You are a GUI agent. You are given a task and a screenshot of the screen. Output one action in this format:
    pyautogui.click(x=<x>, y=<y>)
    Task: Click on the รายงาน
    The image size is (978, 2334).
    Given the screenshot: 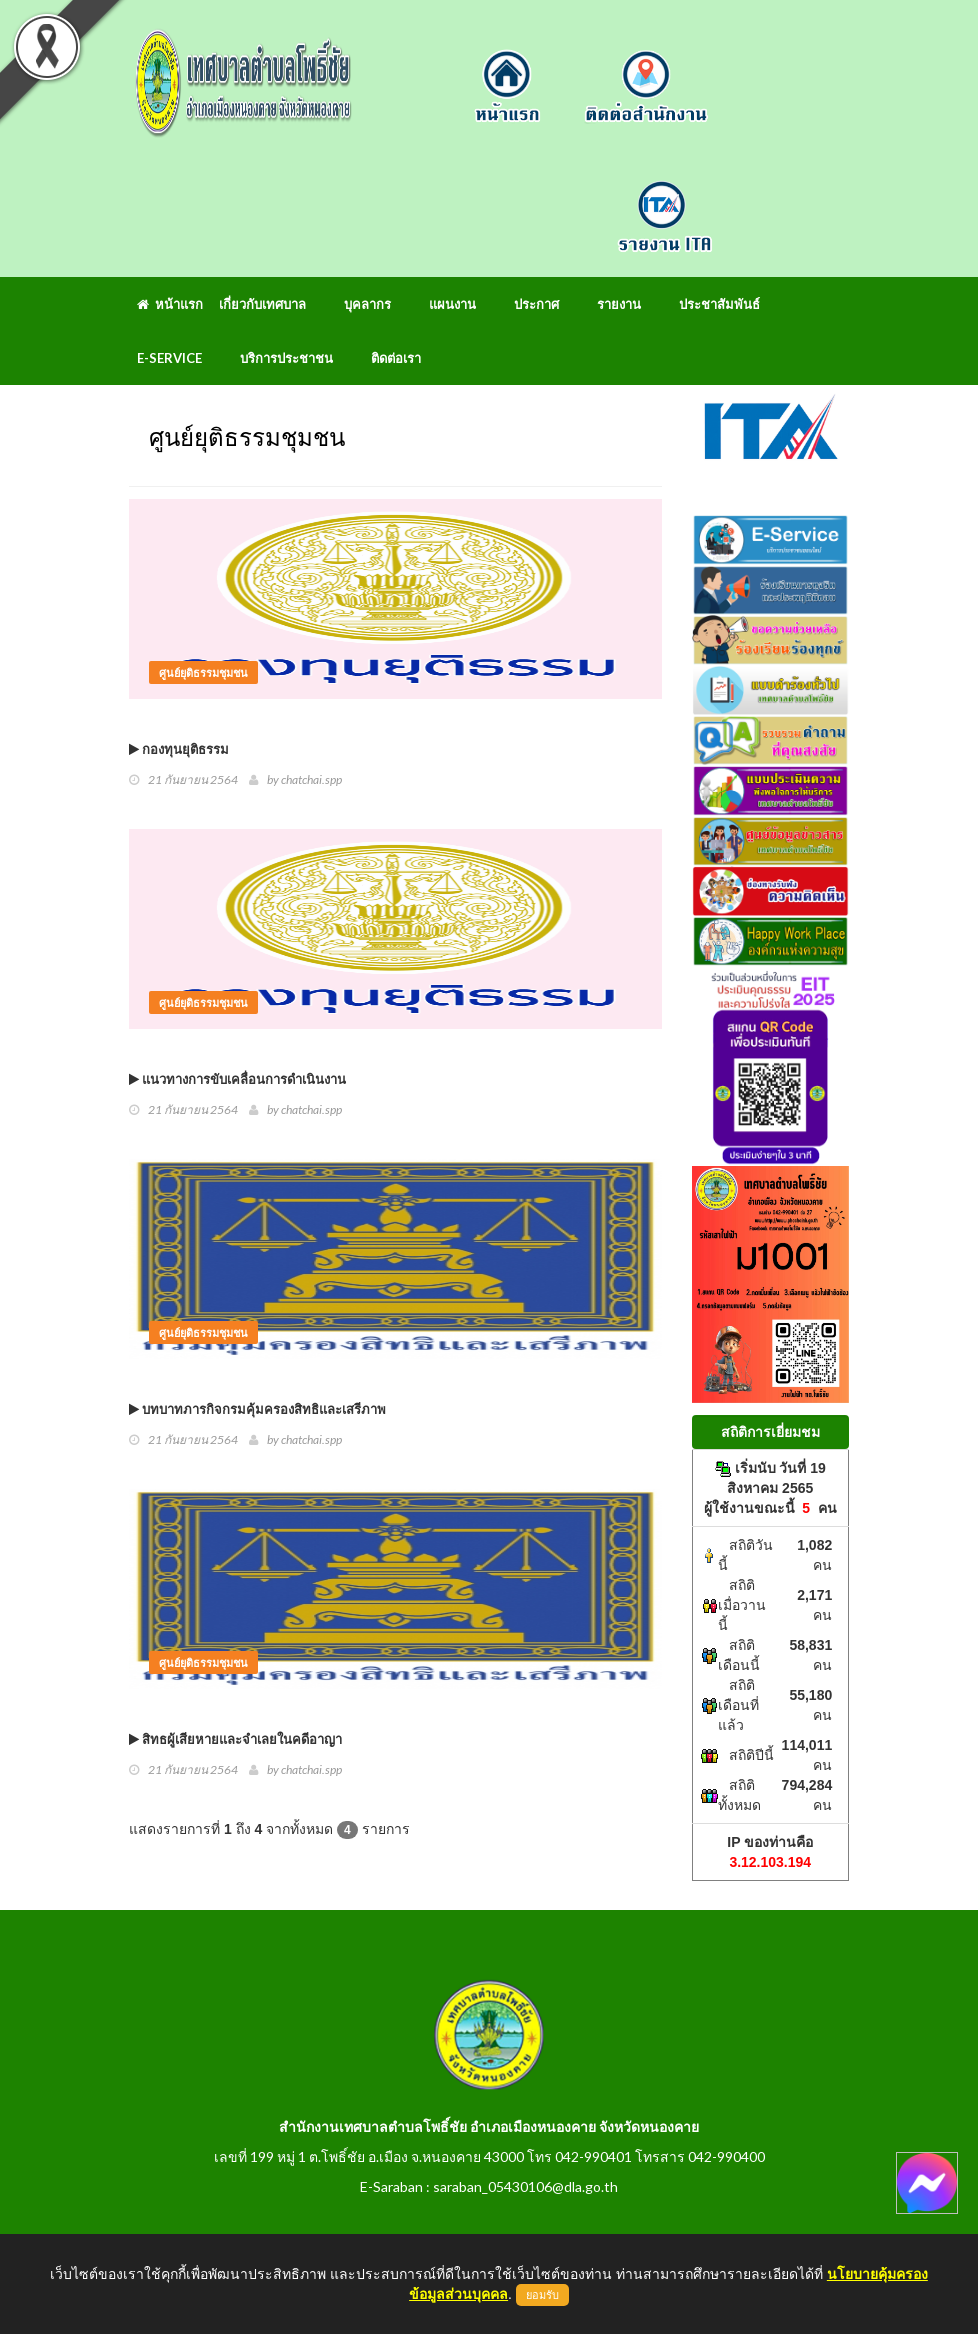 What is the action you would take?
    pyautogui.click(x=619, y=304)
    